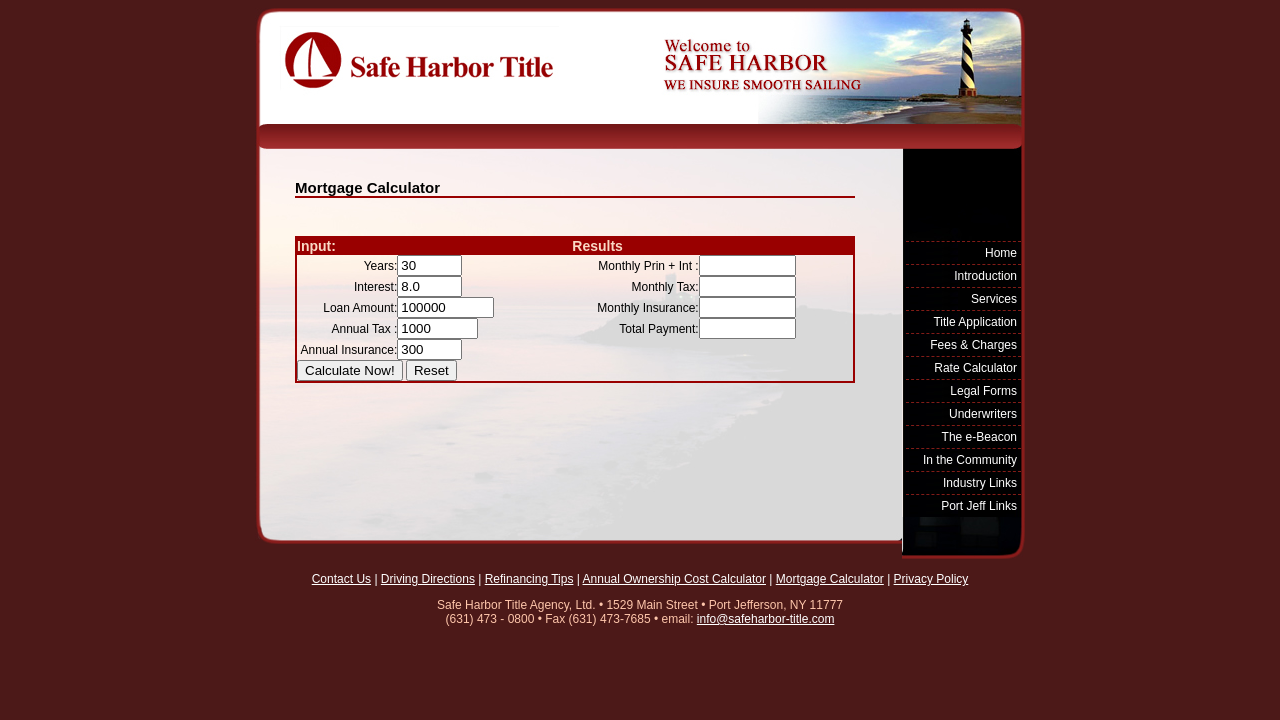 The width and height of the screenshot is (1280, 720). I want to click on The e-Beacon, so click(979, 437).